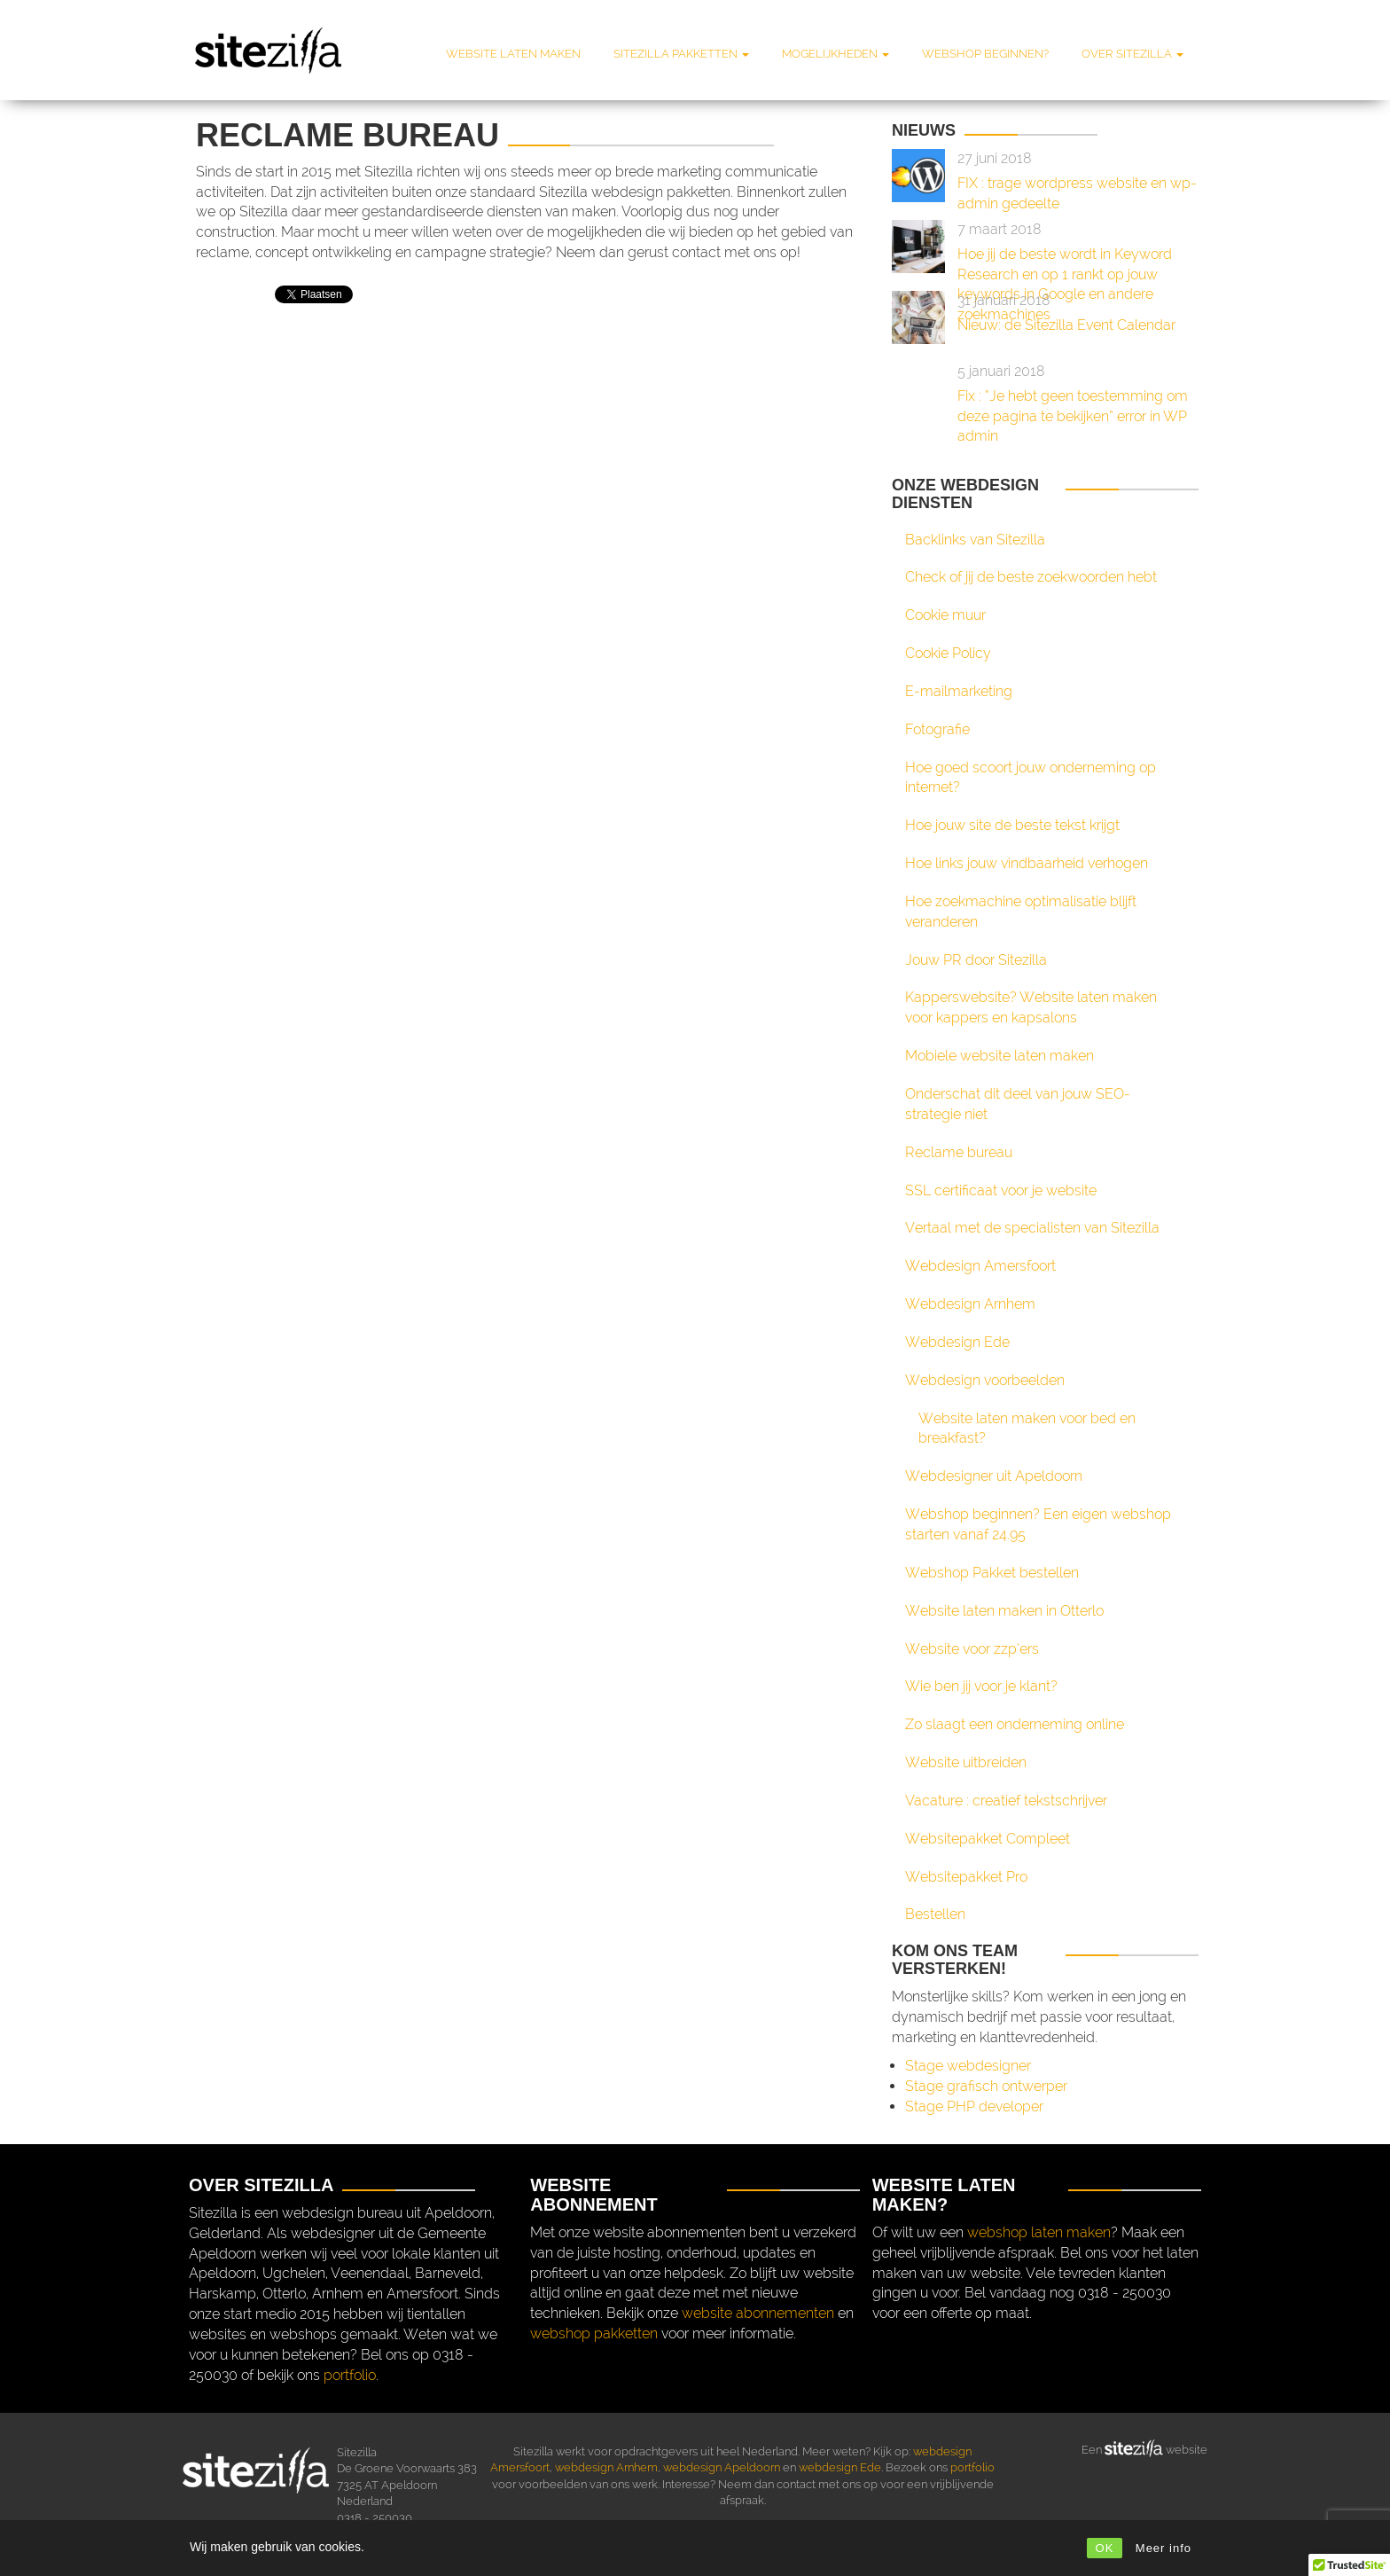 This screenshot has width=1390, height=2576. I want to click on Vertaal met de specialisten van Sitezilla, so click(1032, 1227).